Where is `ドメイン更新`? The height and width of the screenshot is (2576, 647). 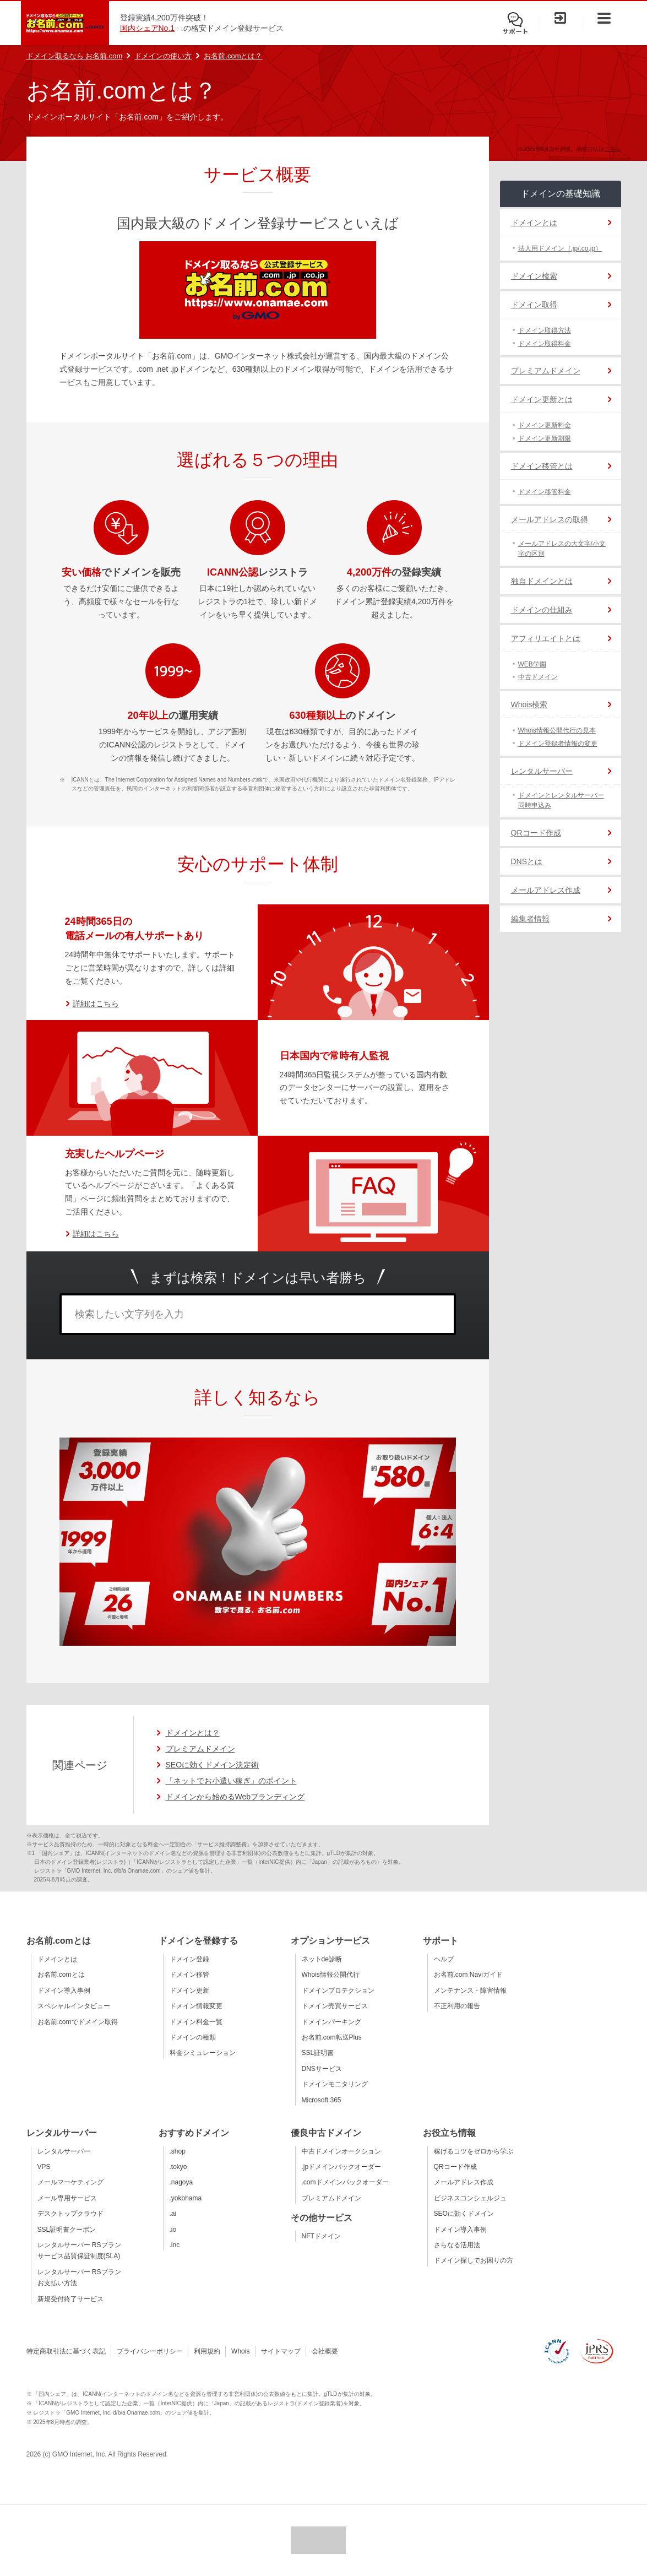
ドメイン更新 is located at coordinates (189, 1990).